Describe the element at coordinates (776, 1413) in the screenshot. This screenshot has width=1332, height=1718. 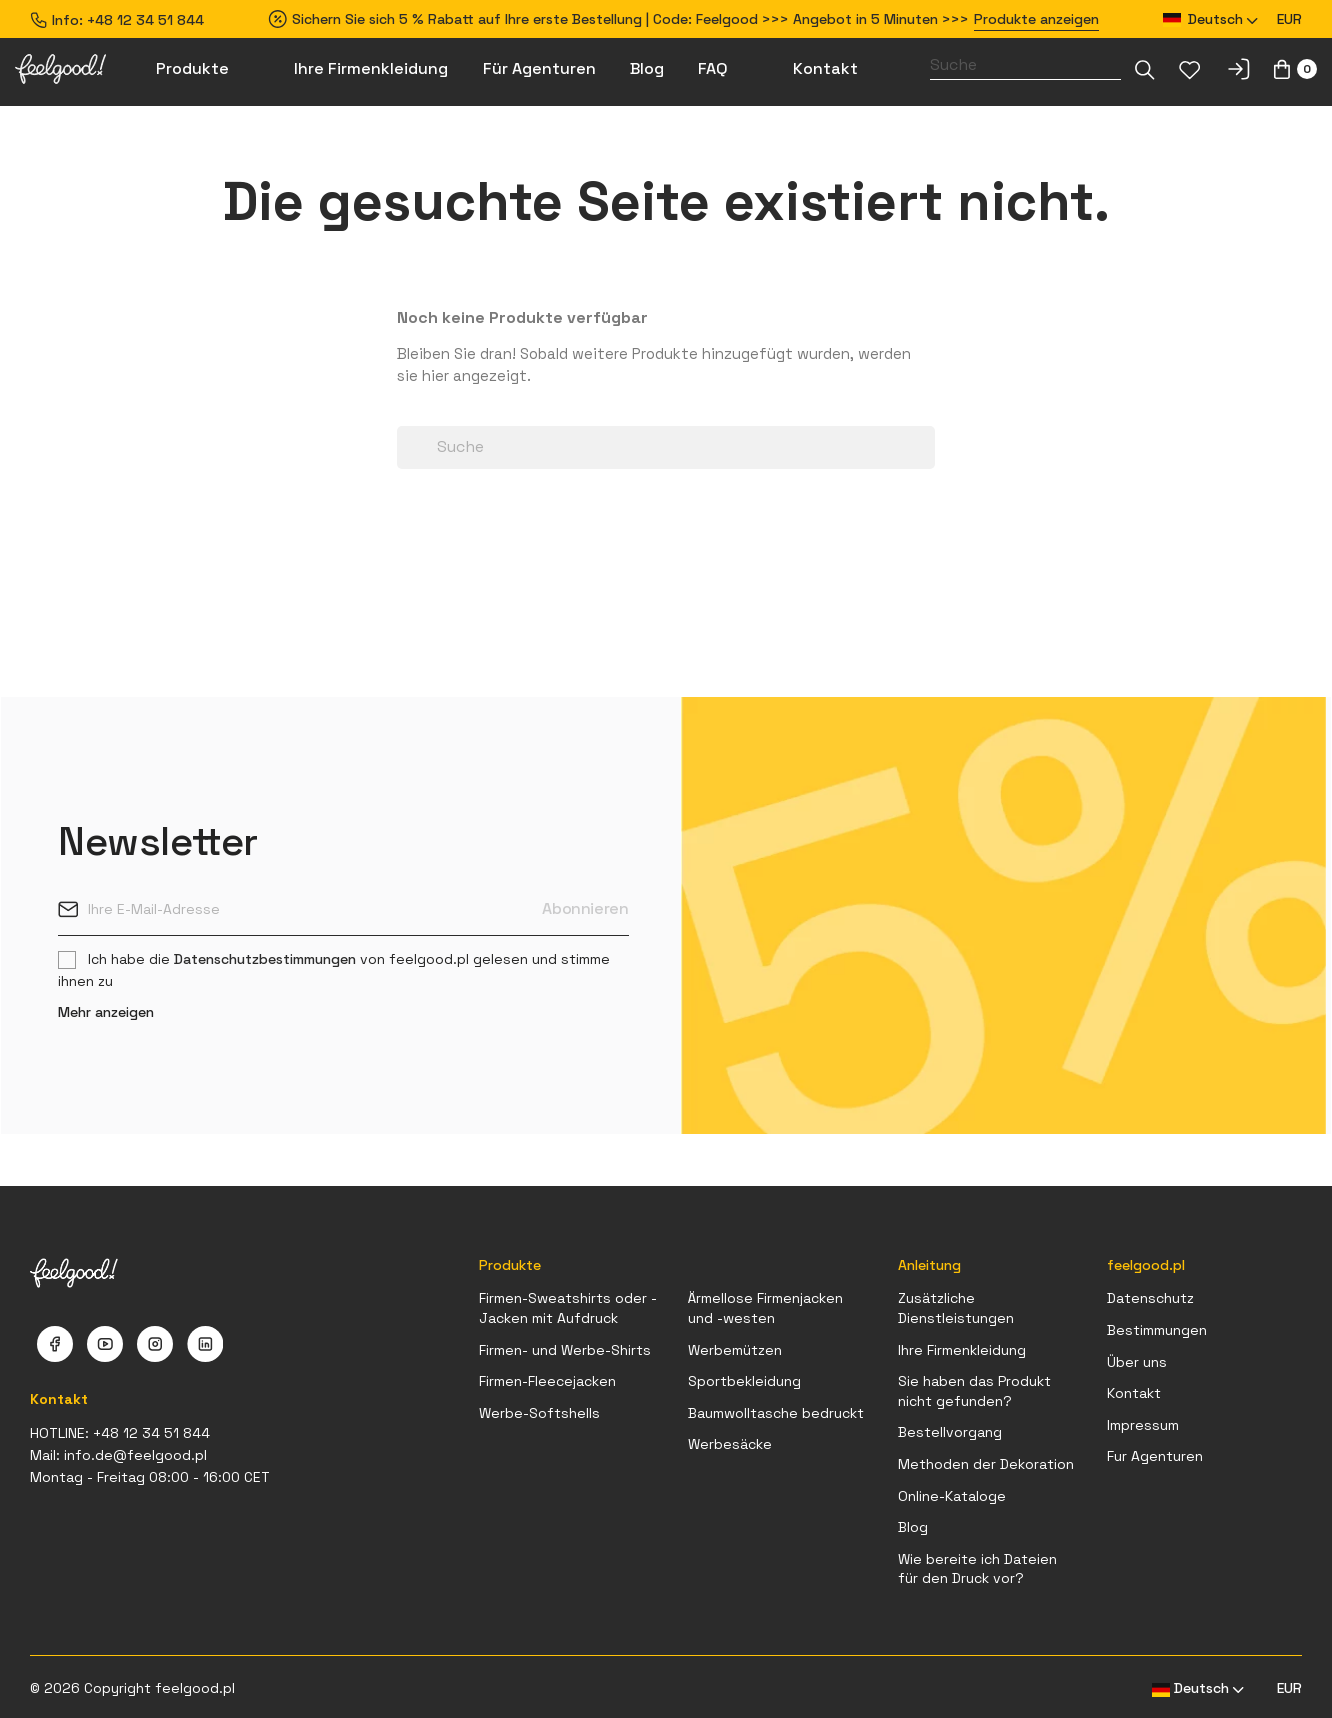
I see `Baumwolltasche bedruckt` at that location.